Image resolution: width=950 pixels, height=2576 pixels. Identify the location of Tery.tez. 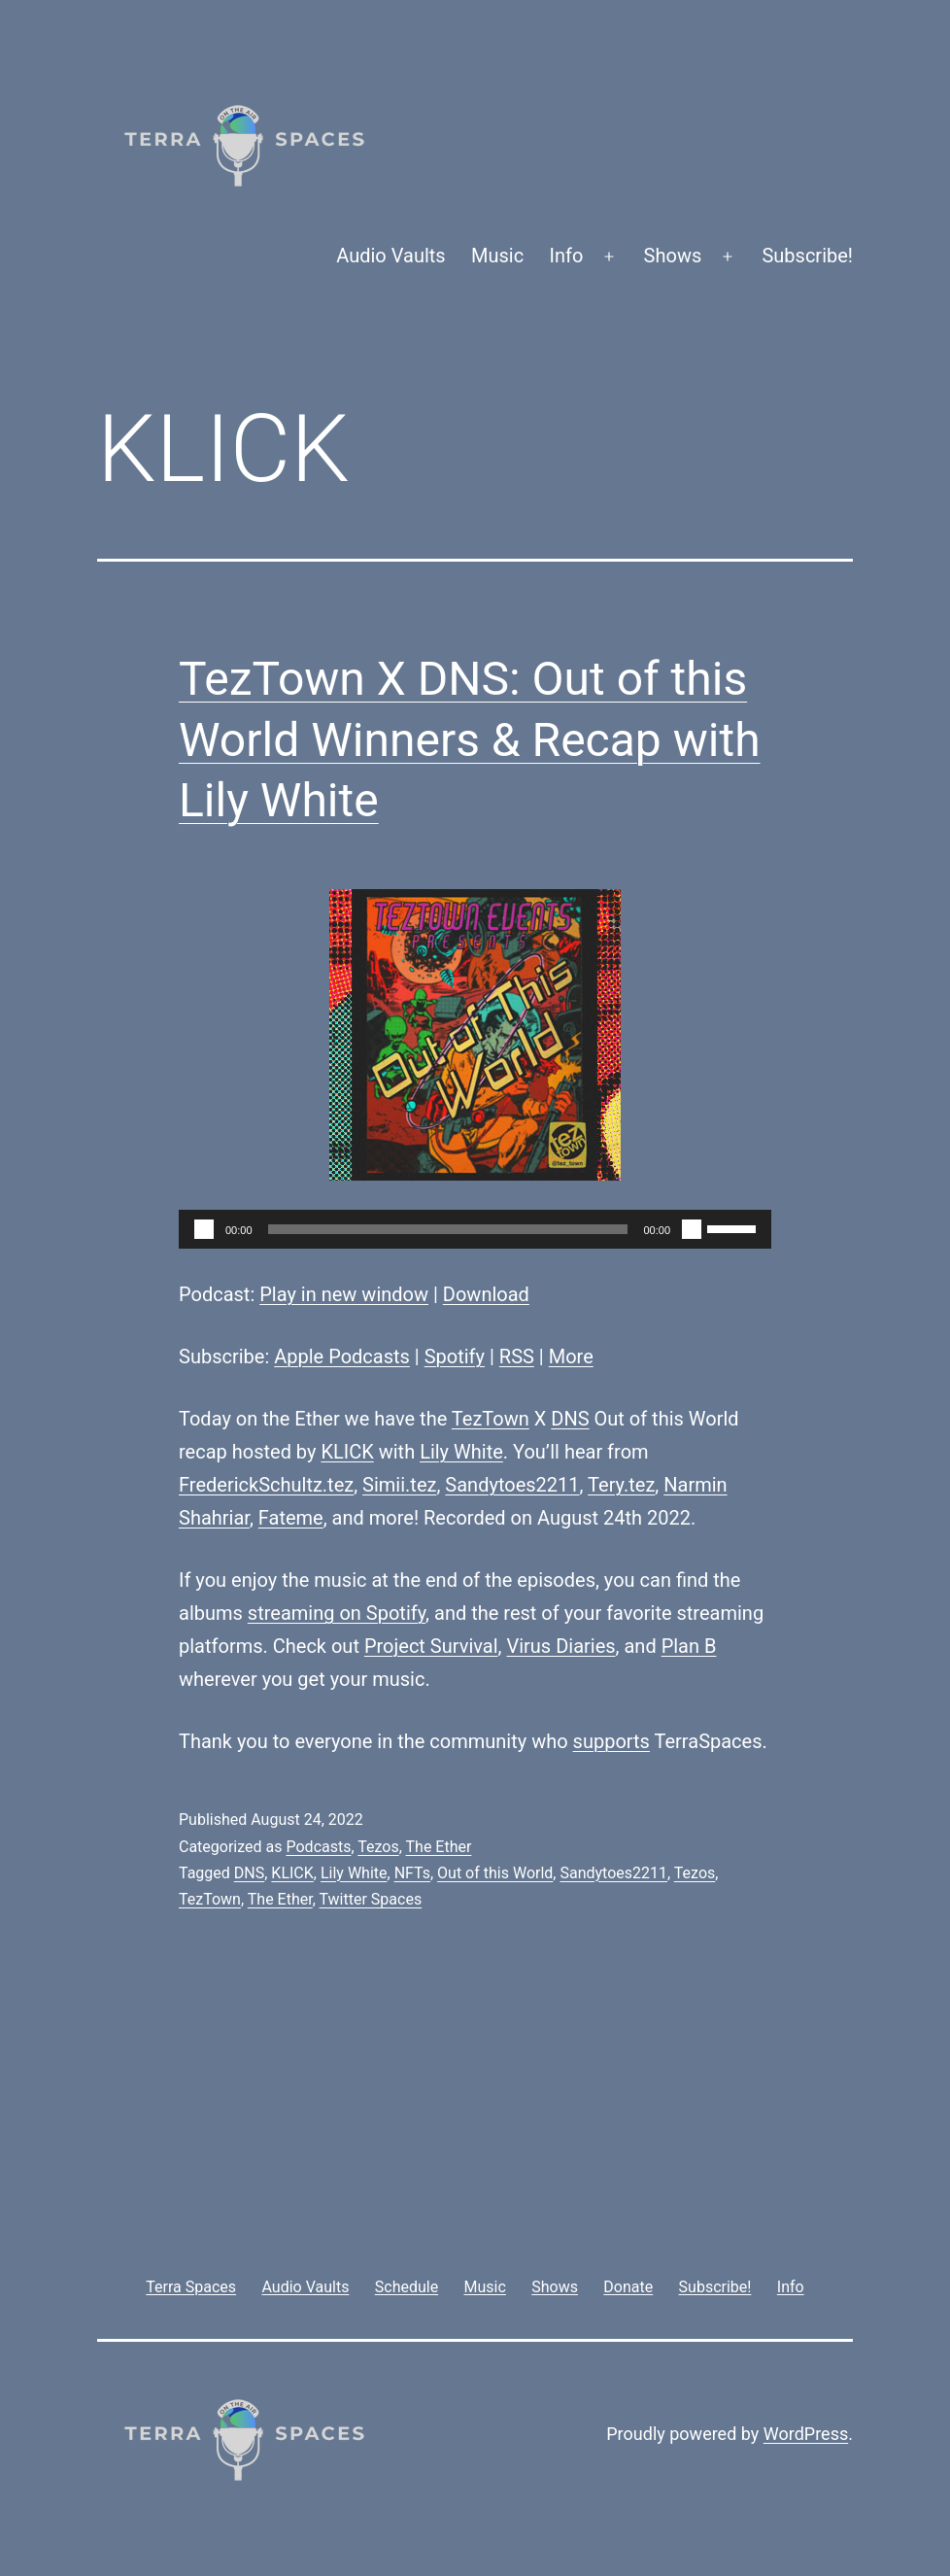
(621, 1484).